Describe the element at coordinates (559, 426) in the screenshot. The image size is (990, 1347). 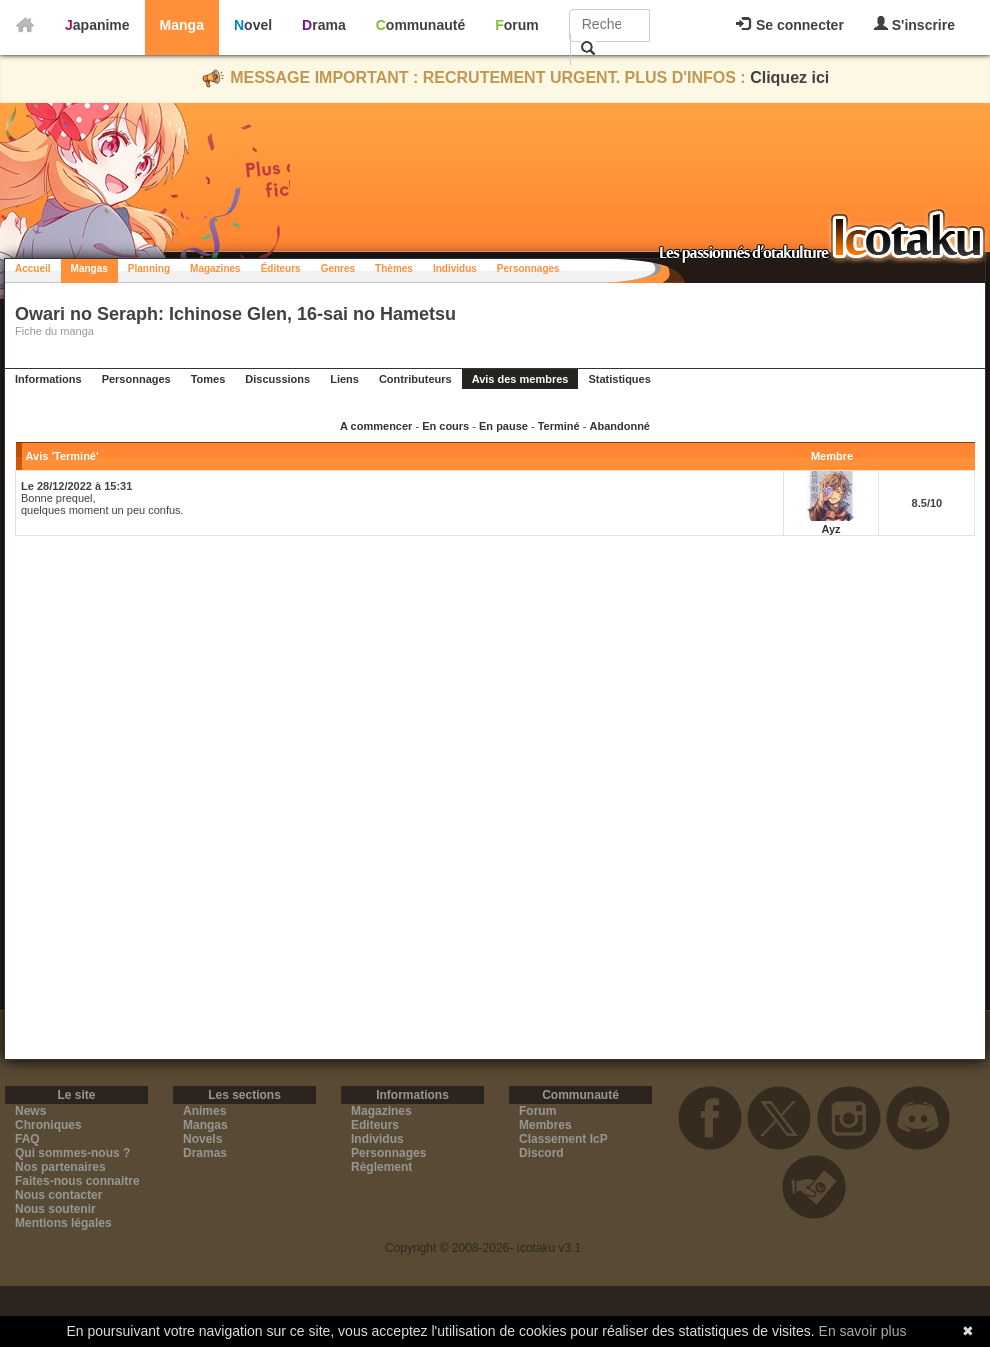
I see `Terminé` at that location.